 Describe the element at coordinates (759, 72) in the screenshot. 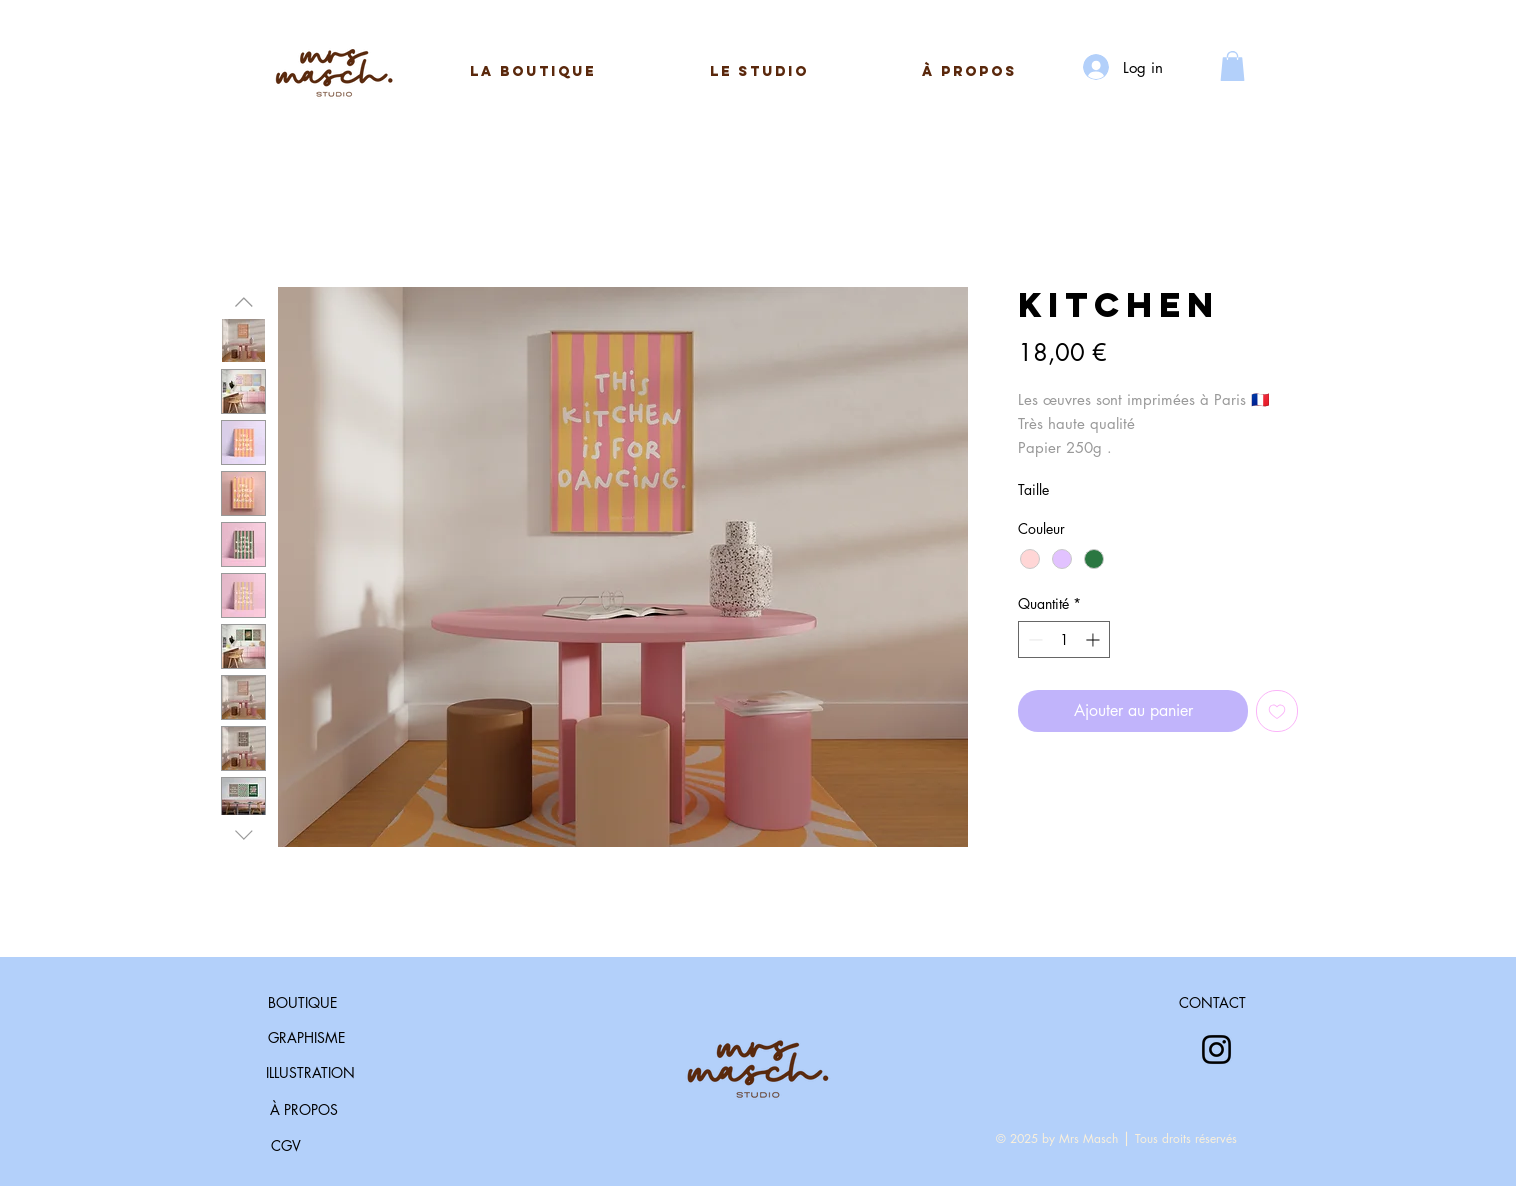

I see `[button]` at that location.